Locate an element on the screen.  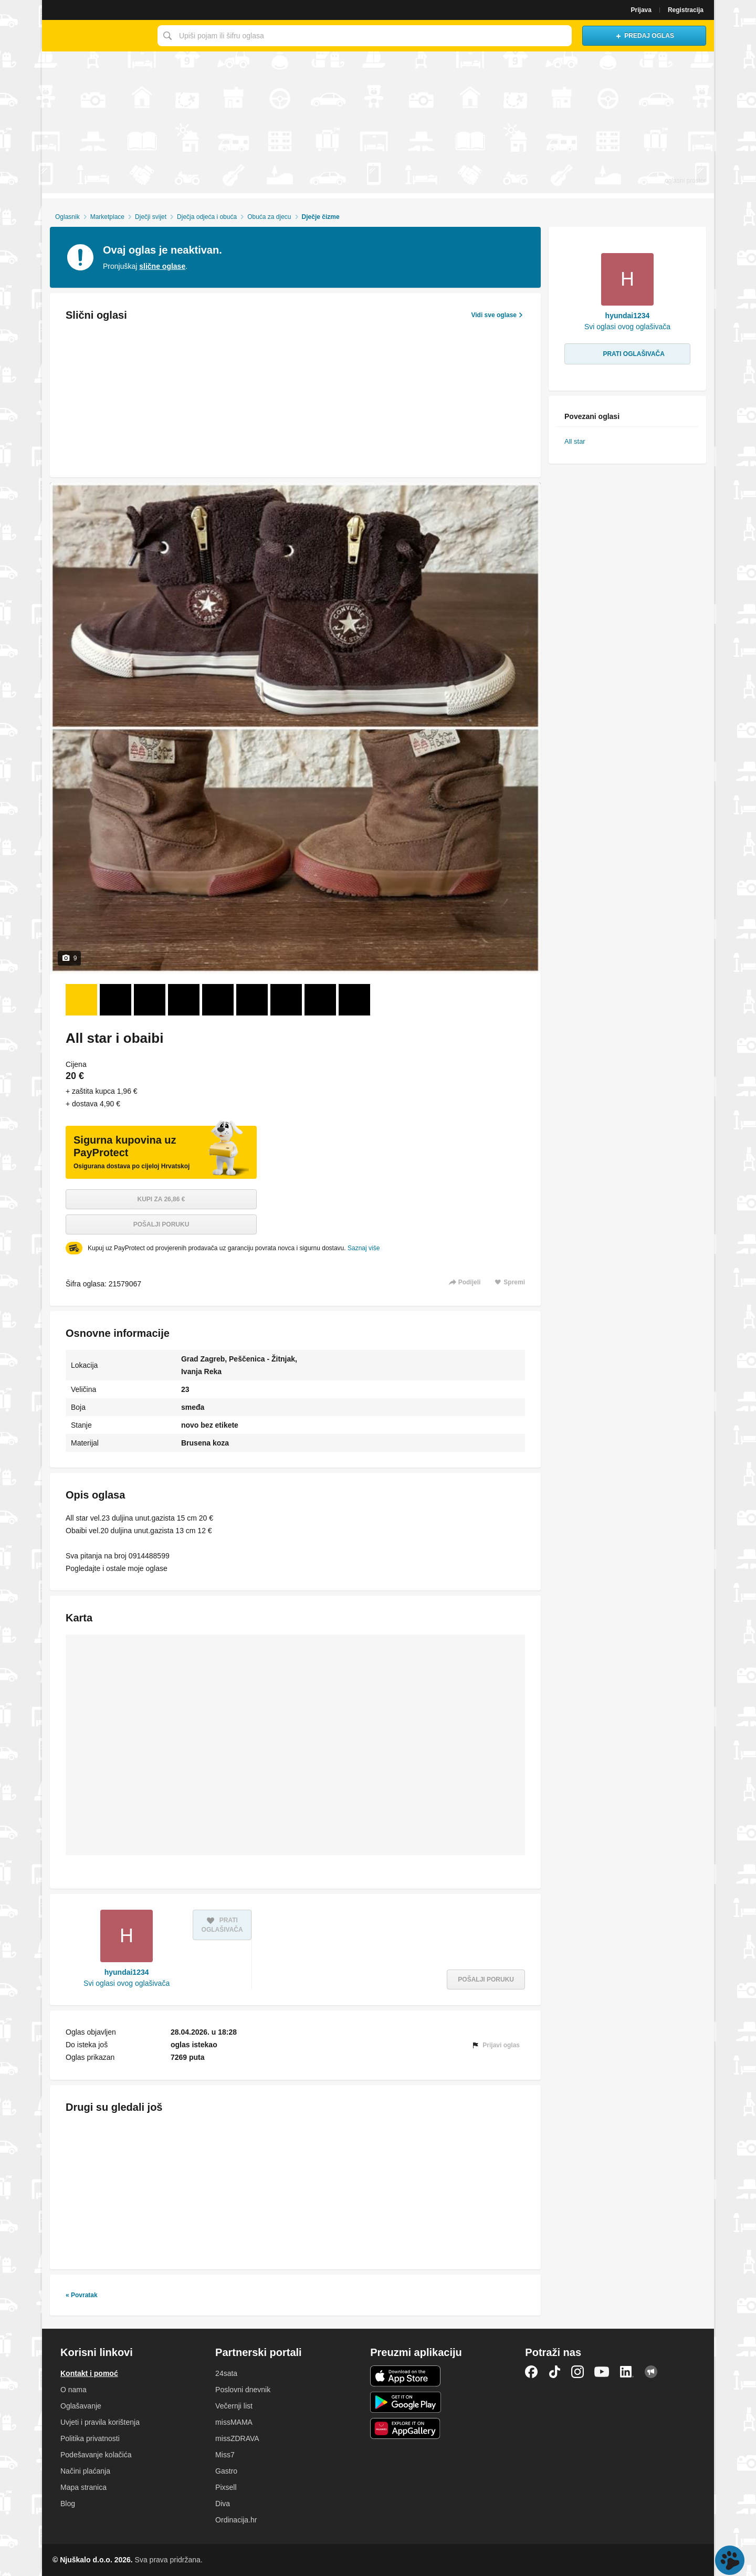
YouTube is located at coordinates (601, 2371).